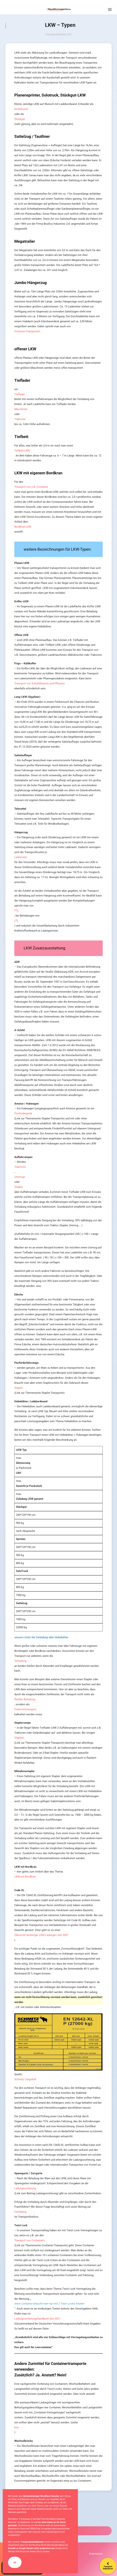 The width and height of the screenshot is (117, 2576). I want to click on Bordkran-LKW, so click(22, 526).